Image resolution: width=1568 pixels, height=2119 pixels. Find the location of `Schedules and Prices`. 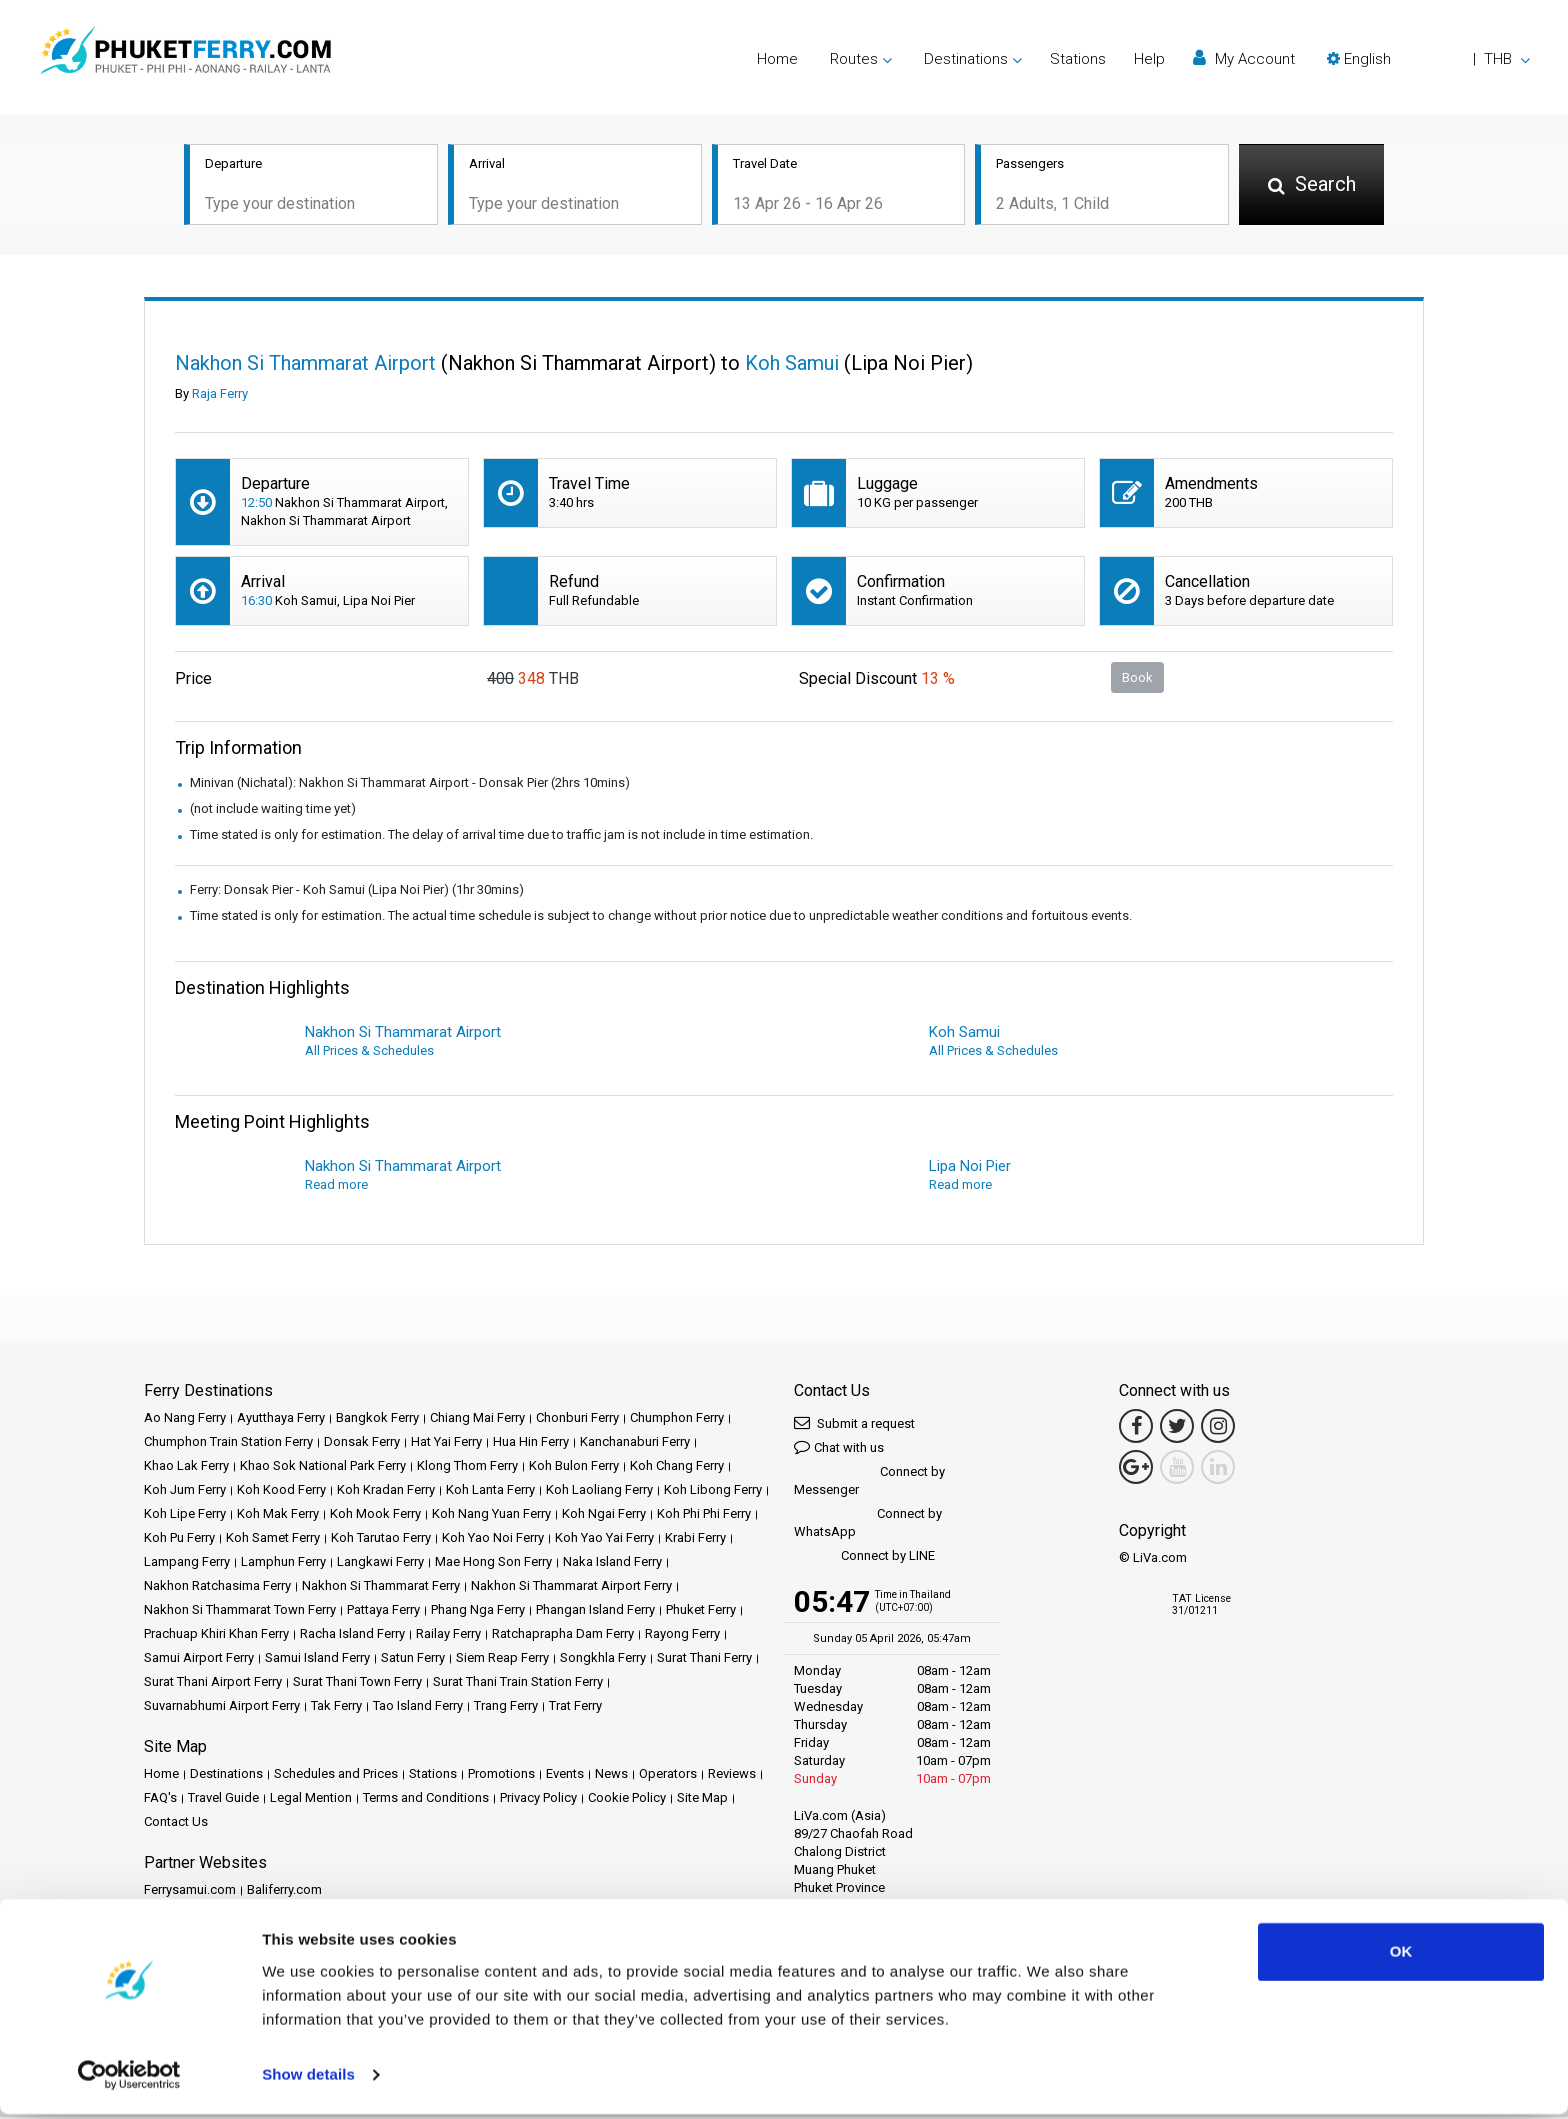

Schedules and Prices is located at coordinates (336, 1775).